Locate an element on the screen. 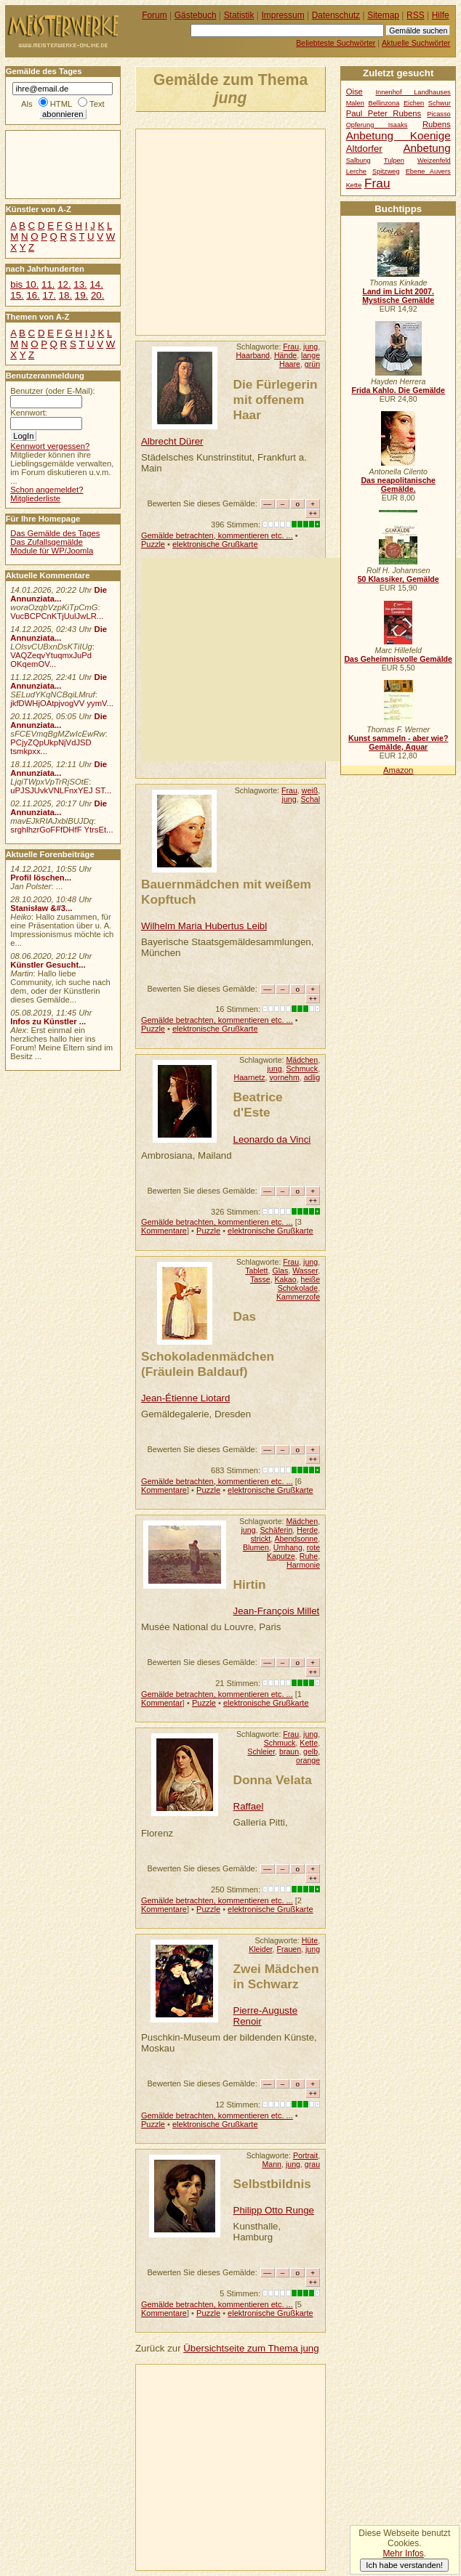 This screenshot has height=2576, width=461. Opferung Isaaks is located at coordinates (377, 125).